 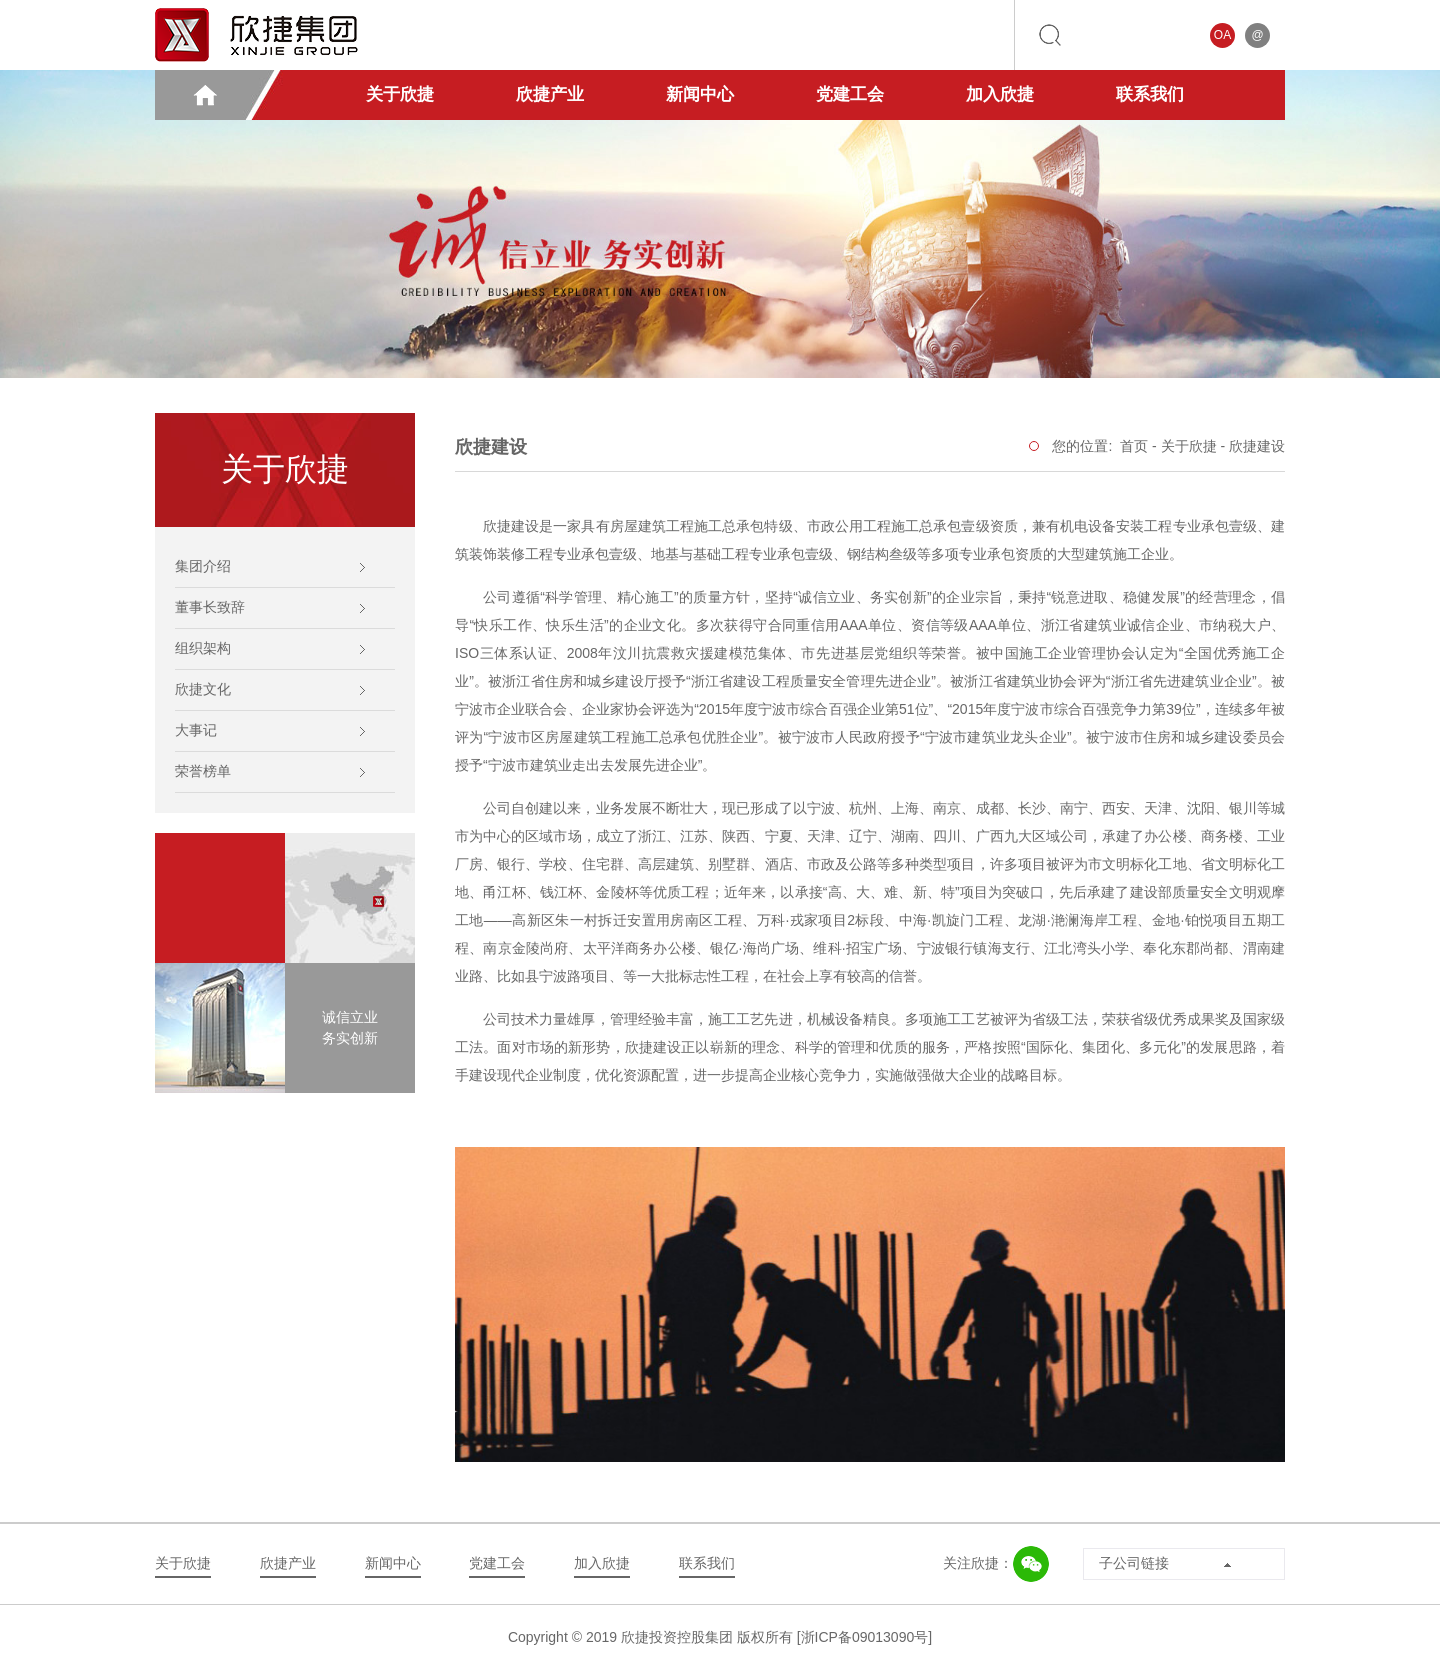 What do you see at coordinates (400, 94) in the screenshot?
I see `关于欣捷` at bounding box center [400, 94].